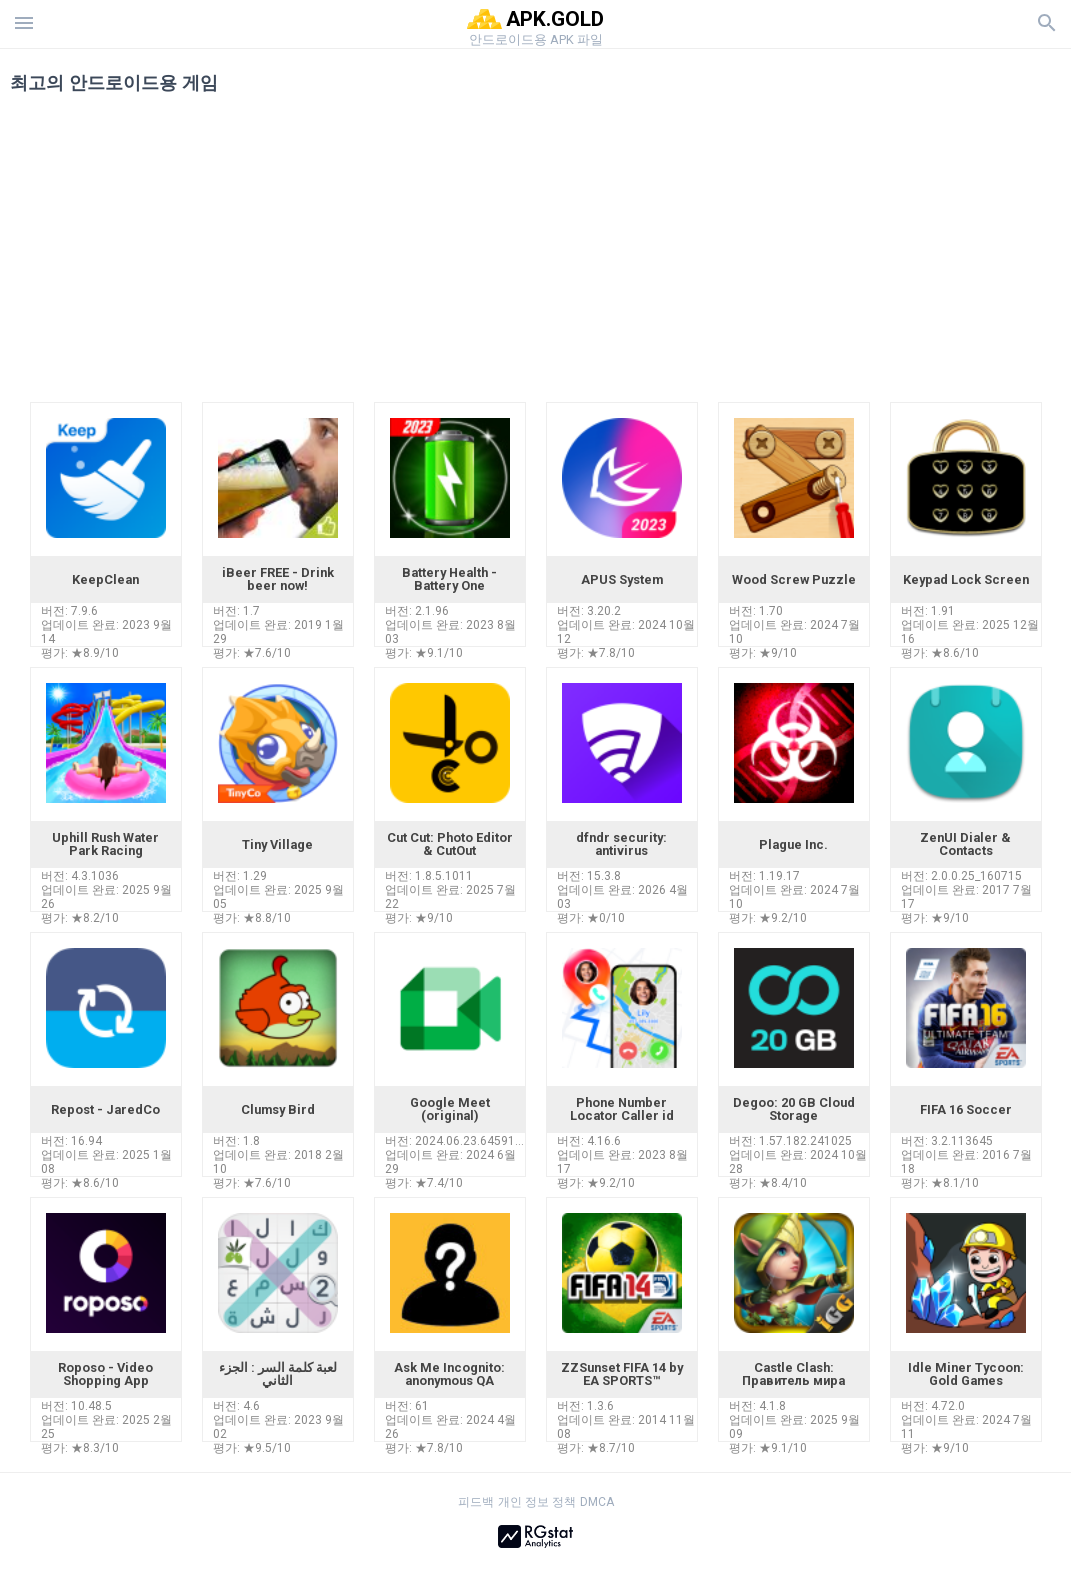  What do you see at coordinates (537, 1502) in the screenshot?
I see `개인 정보 정책` at bounding box center [537, 1502].